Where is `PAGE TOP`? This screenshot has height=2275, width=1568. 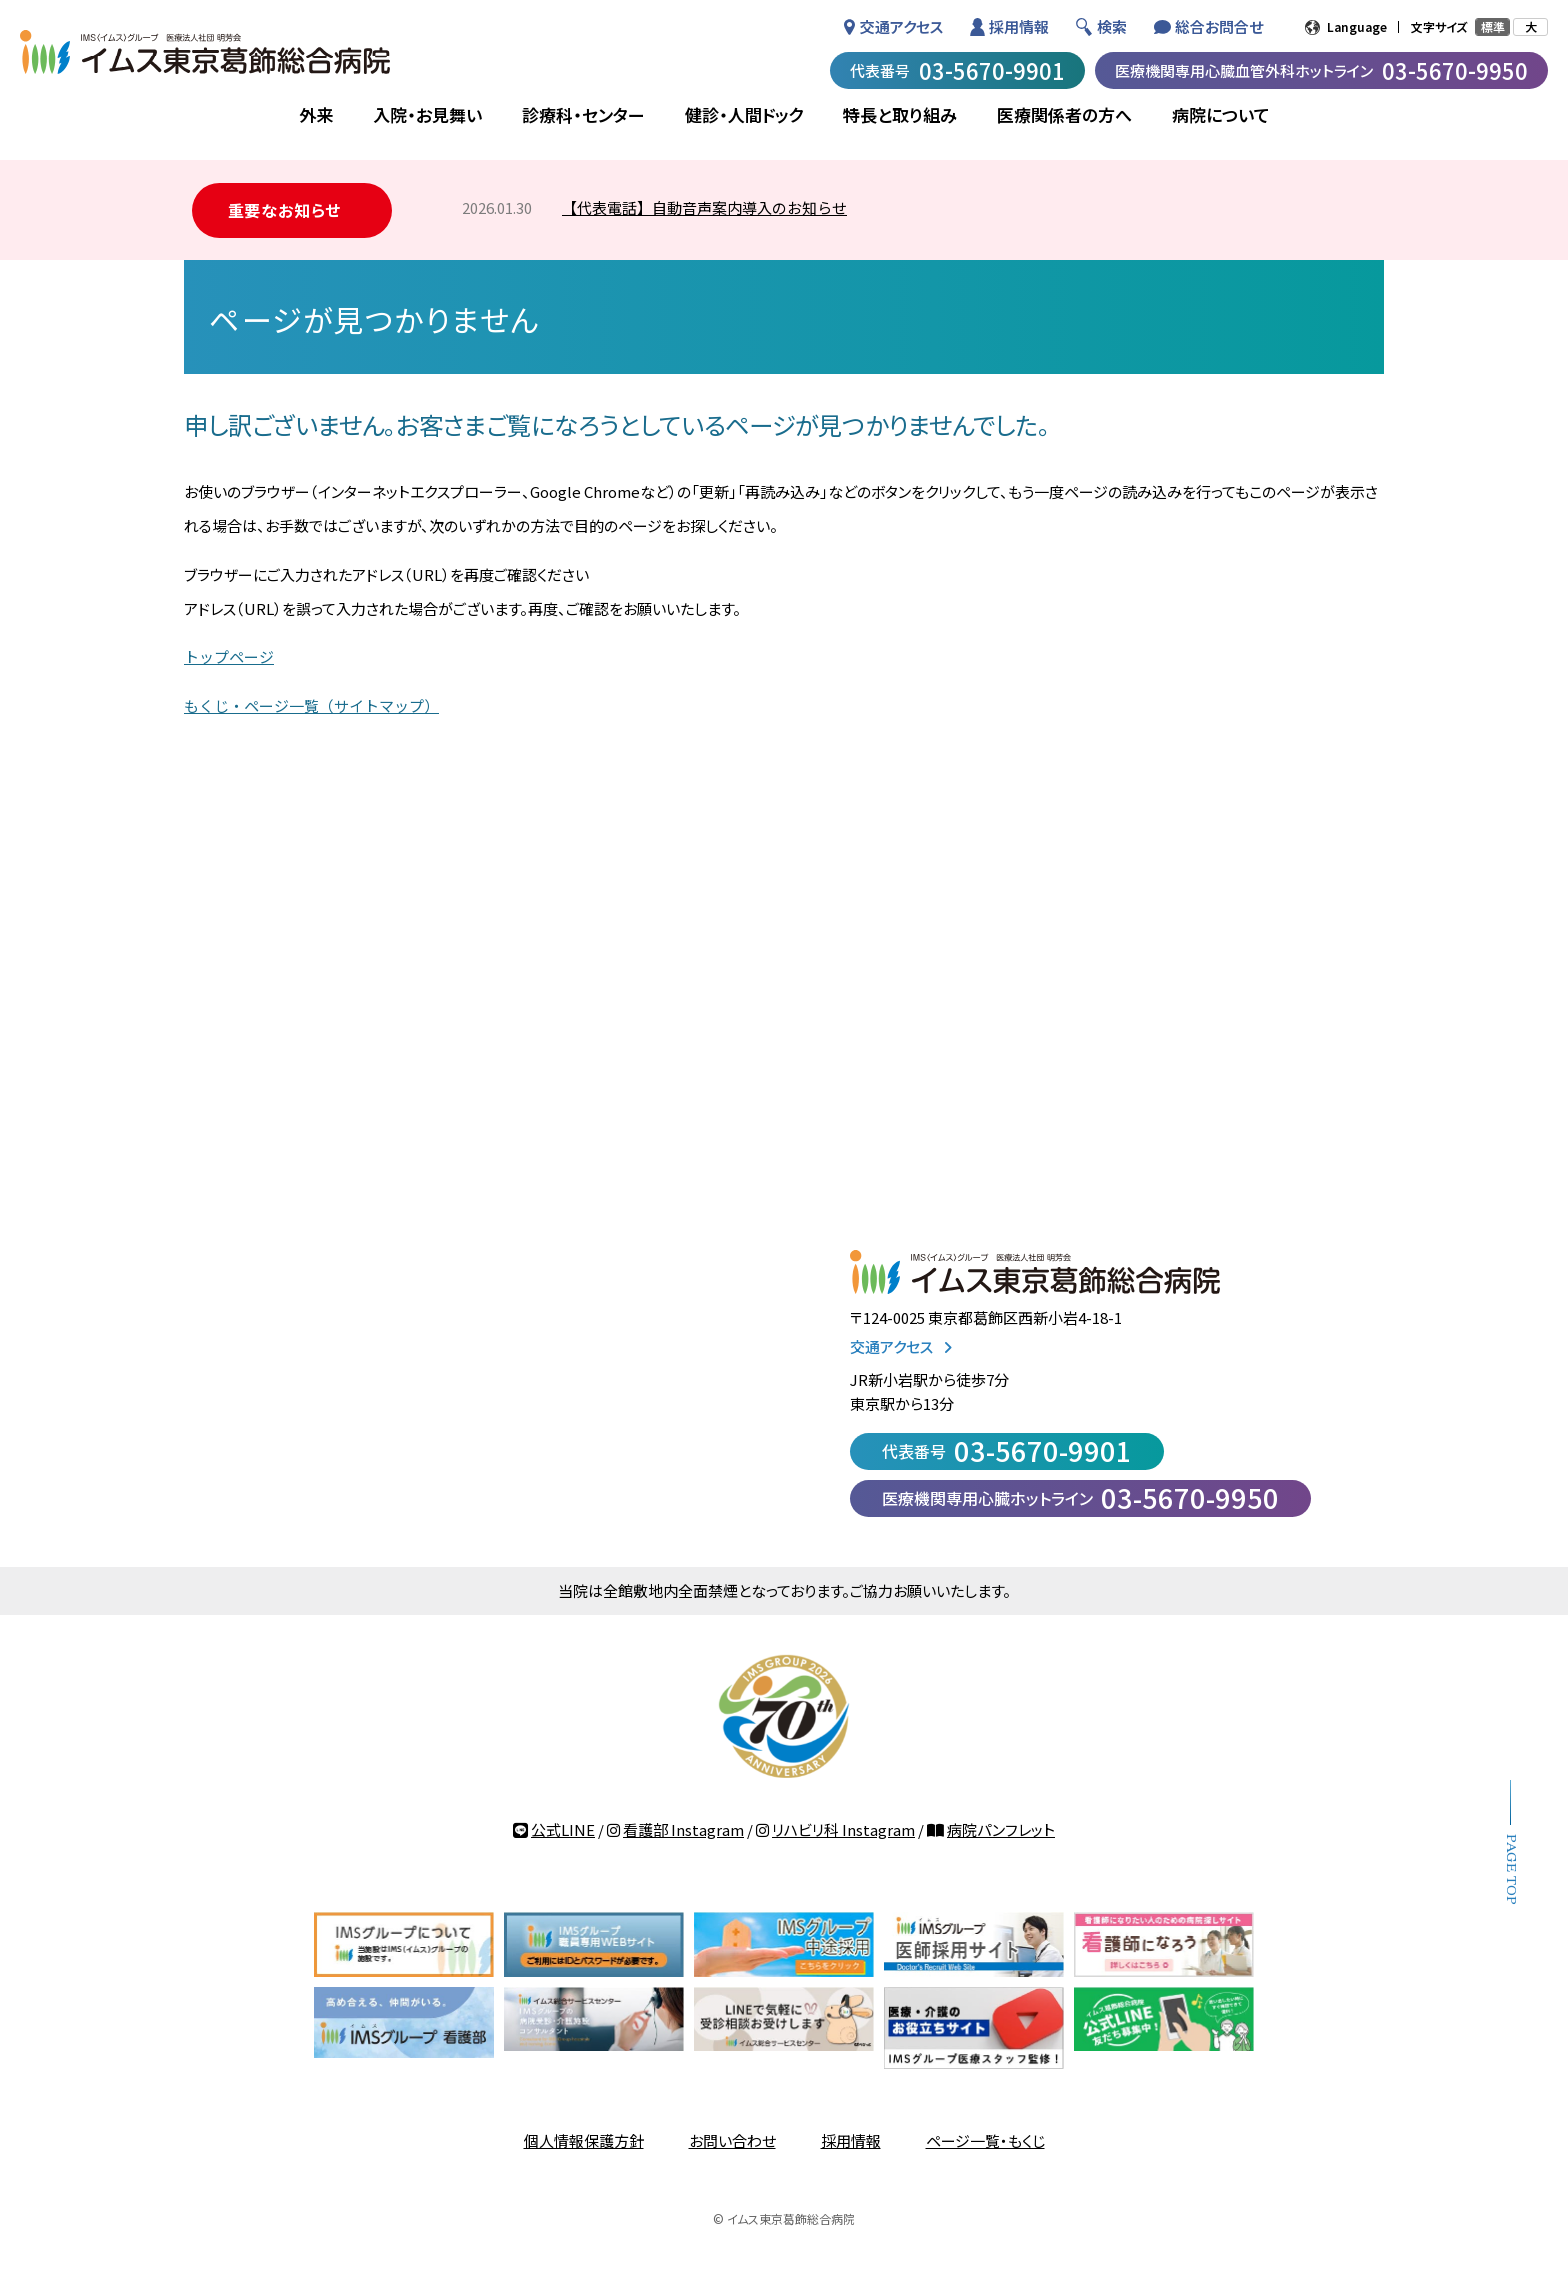
PAGE TOP is located at coordinates (1510, 1869).